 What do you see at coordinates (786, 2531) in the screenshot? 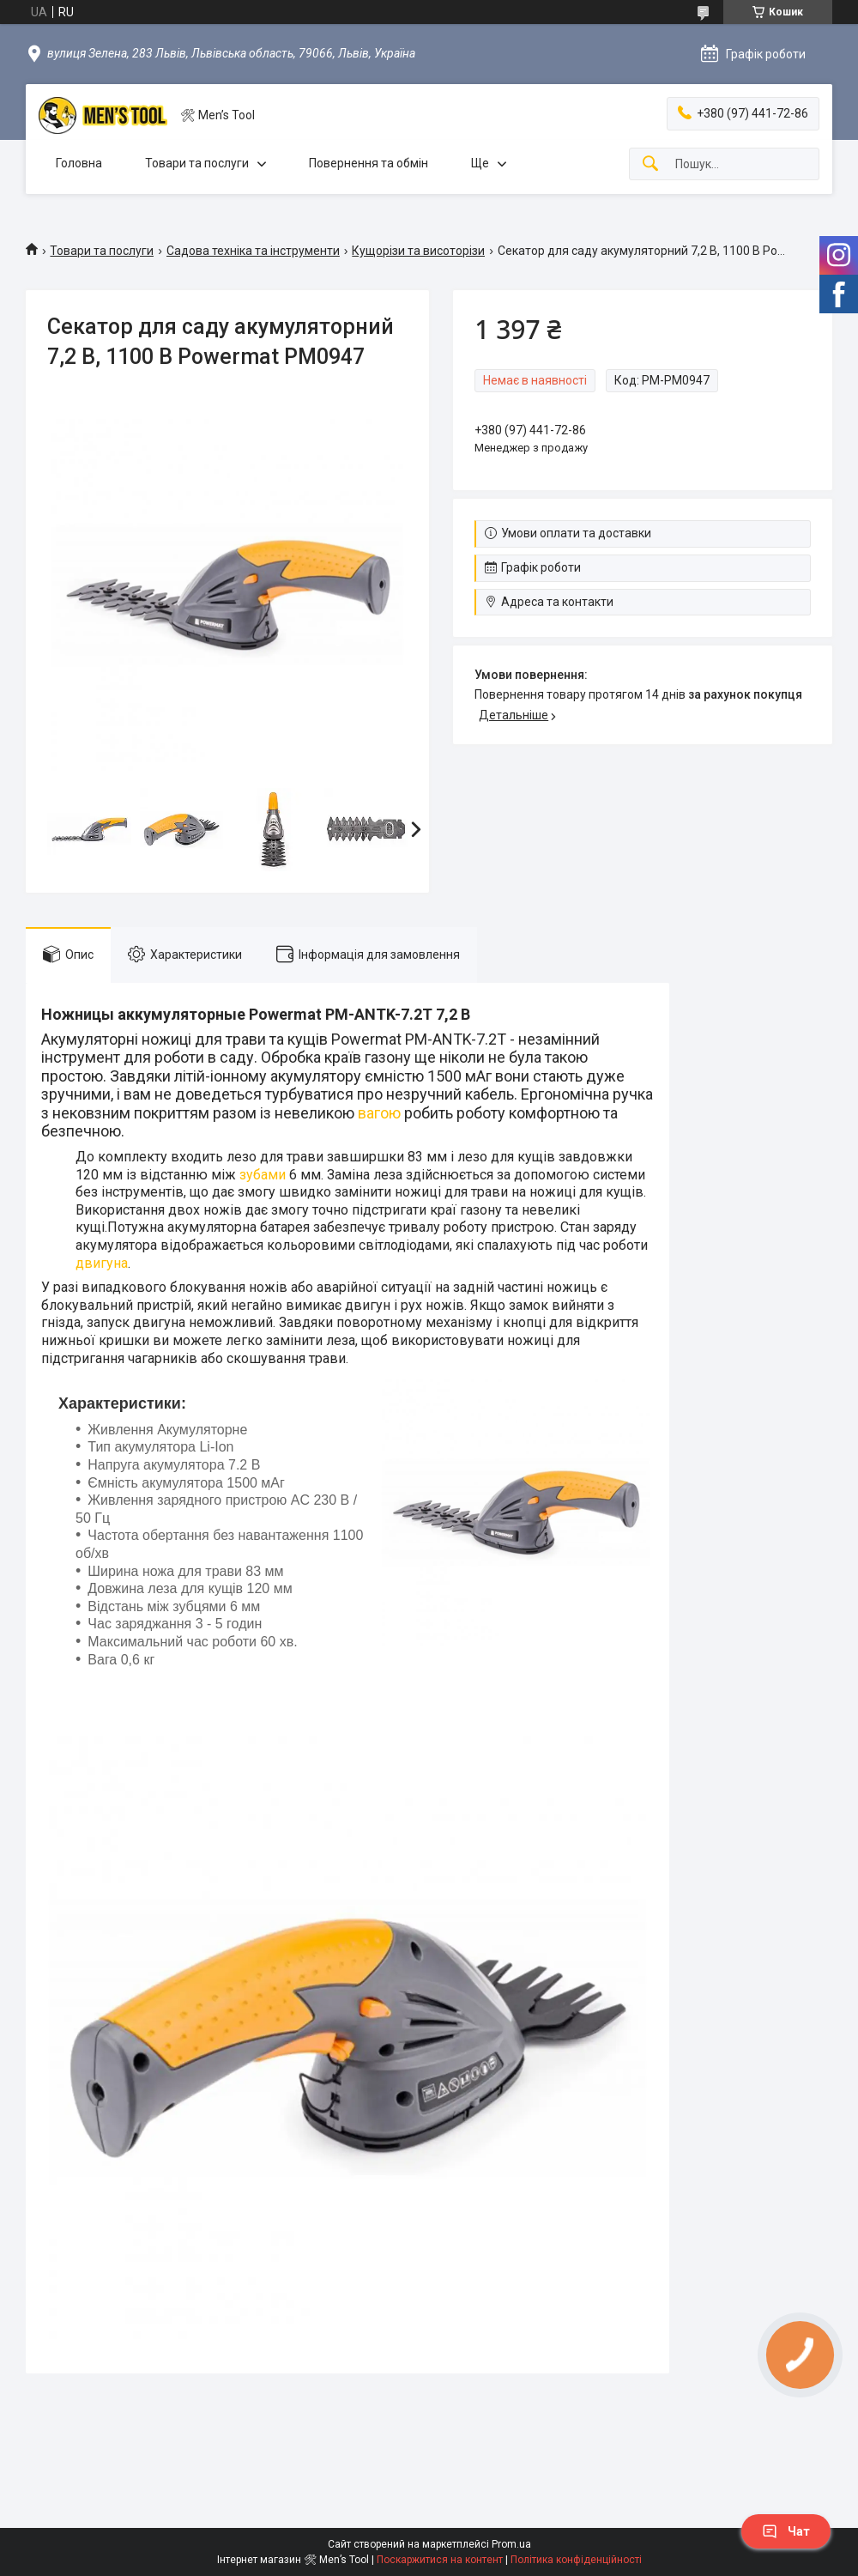
I see `Чат` at bounding box center [786, 2531].